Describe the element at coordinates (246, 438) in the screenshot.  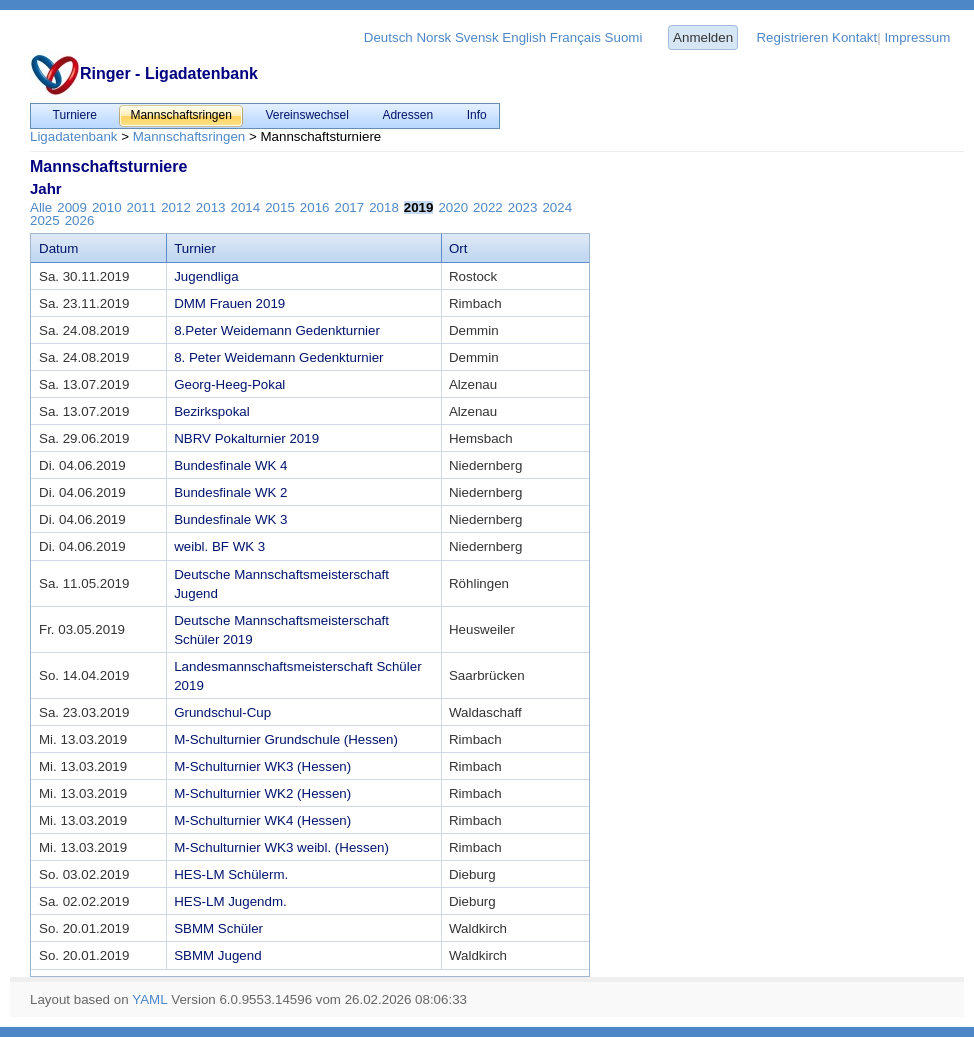
I see `NBRV Pokalturnier 2019` at that location.